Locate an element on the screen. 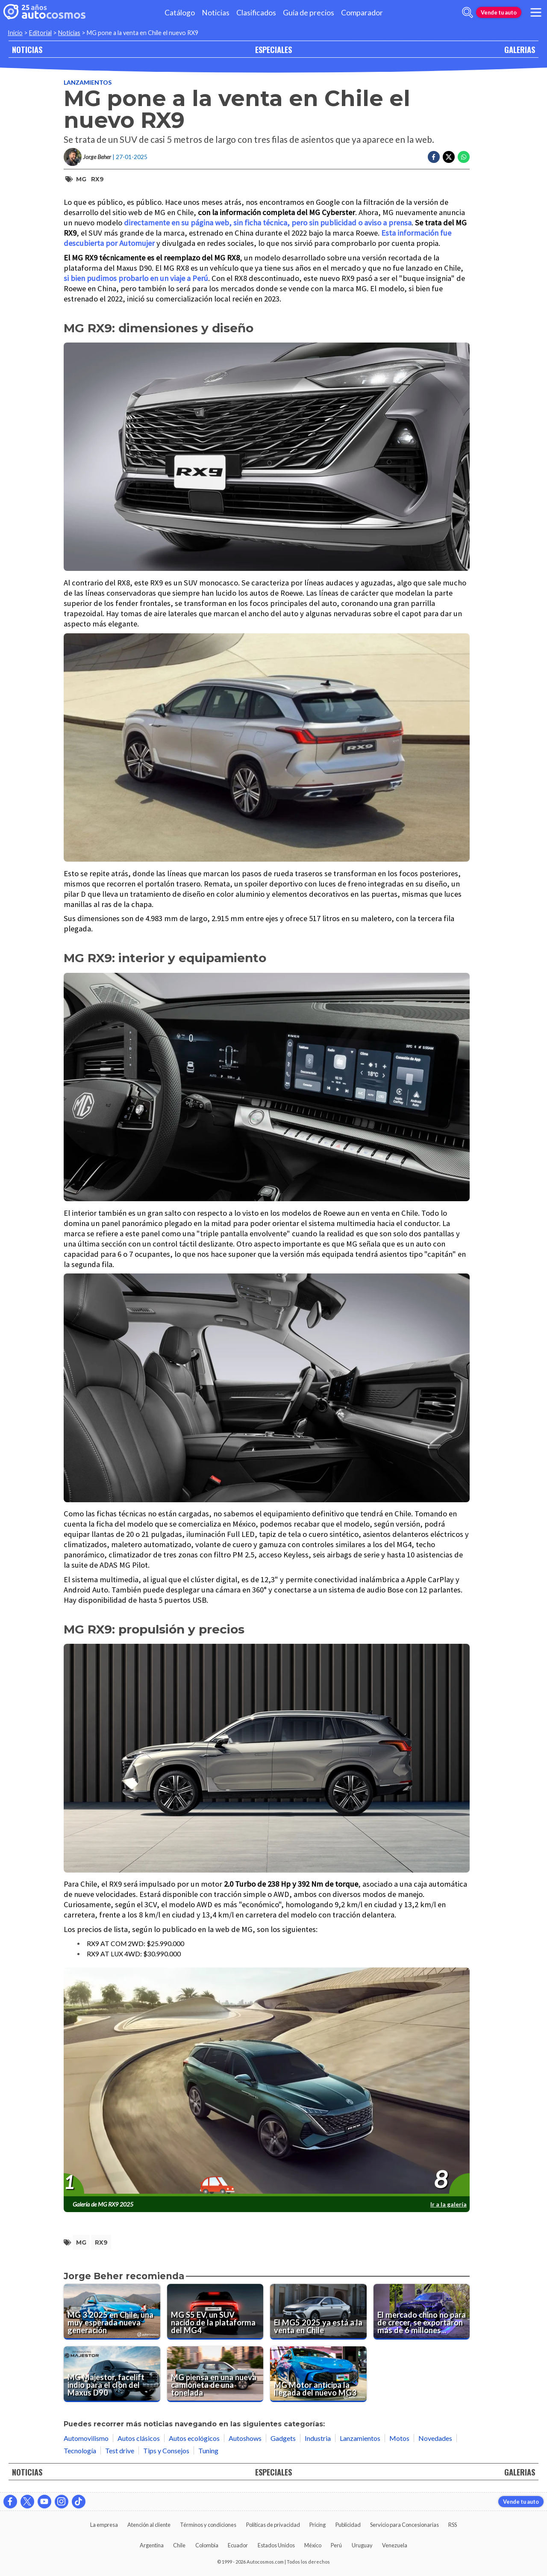 The width and height of the screenshot is (547, 2576). Argentina is located at coordinates (152, 2545).